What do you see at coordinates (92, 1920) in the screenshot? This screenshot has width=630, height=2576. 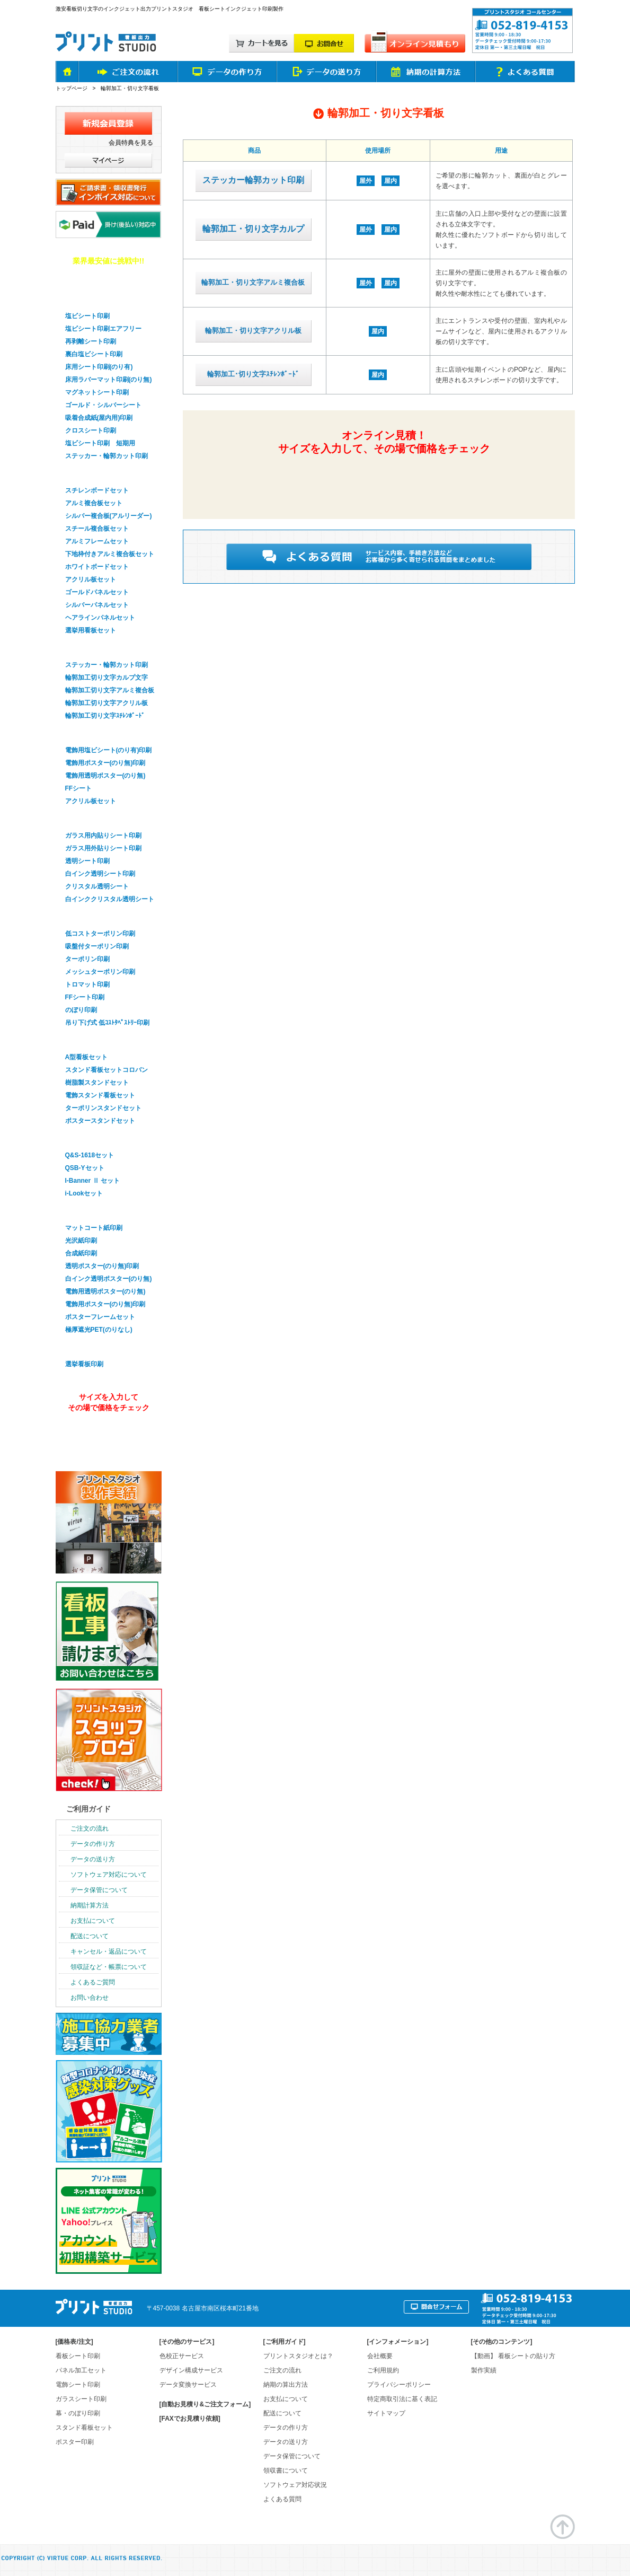 I see `お支払について` at bounding box center [92, 1920].